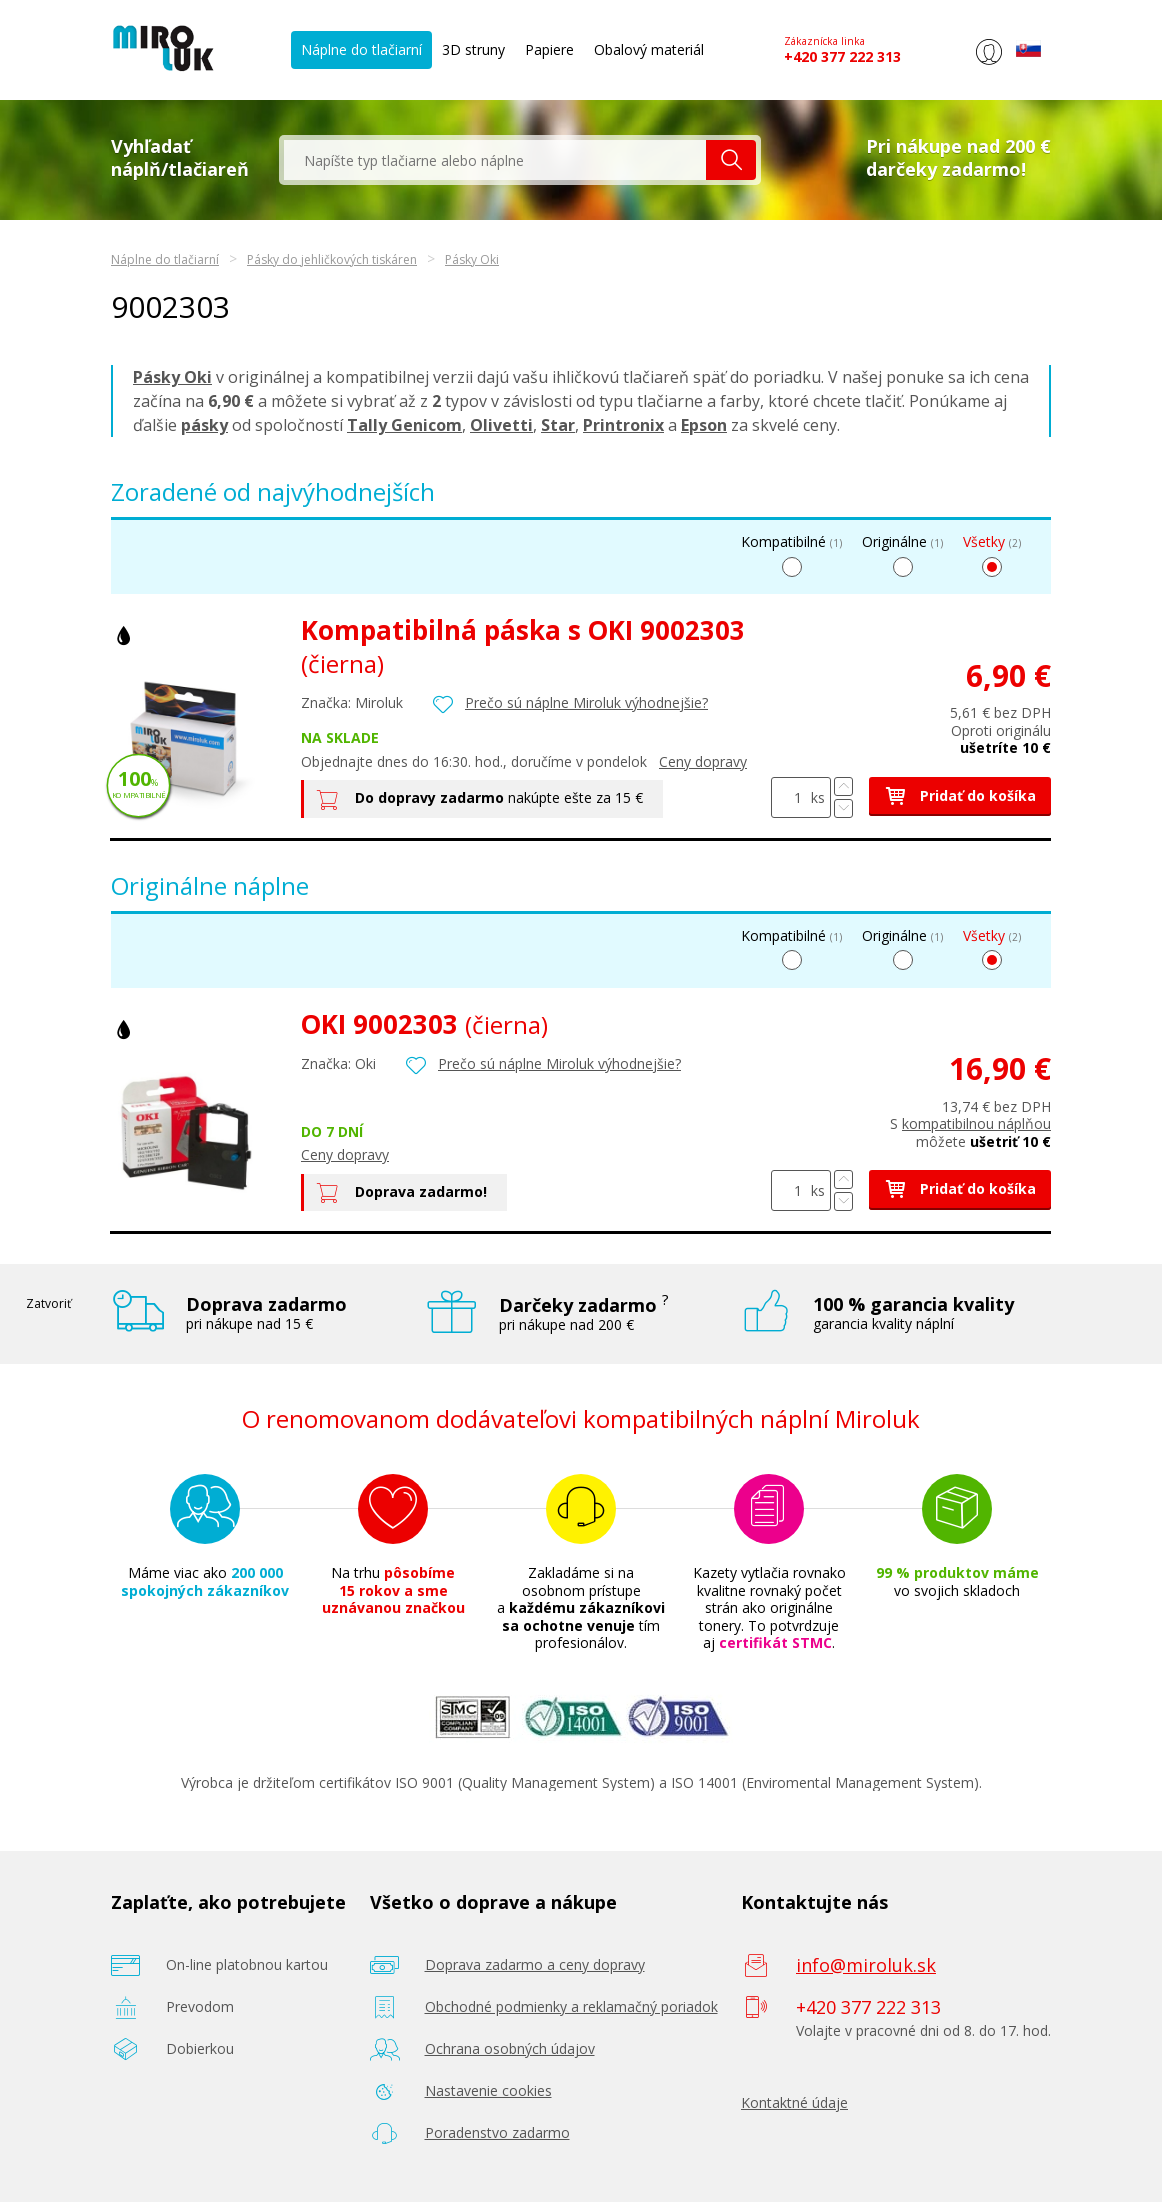 Image resolution: width=1162 pixels, height=2202 pixels. Describe the element at coordinates (976, 1123) in the screenshot. I see `kompatibilnou náplňou` at that location.